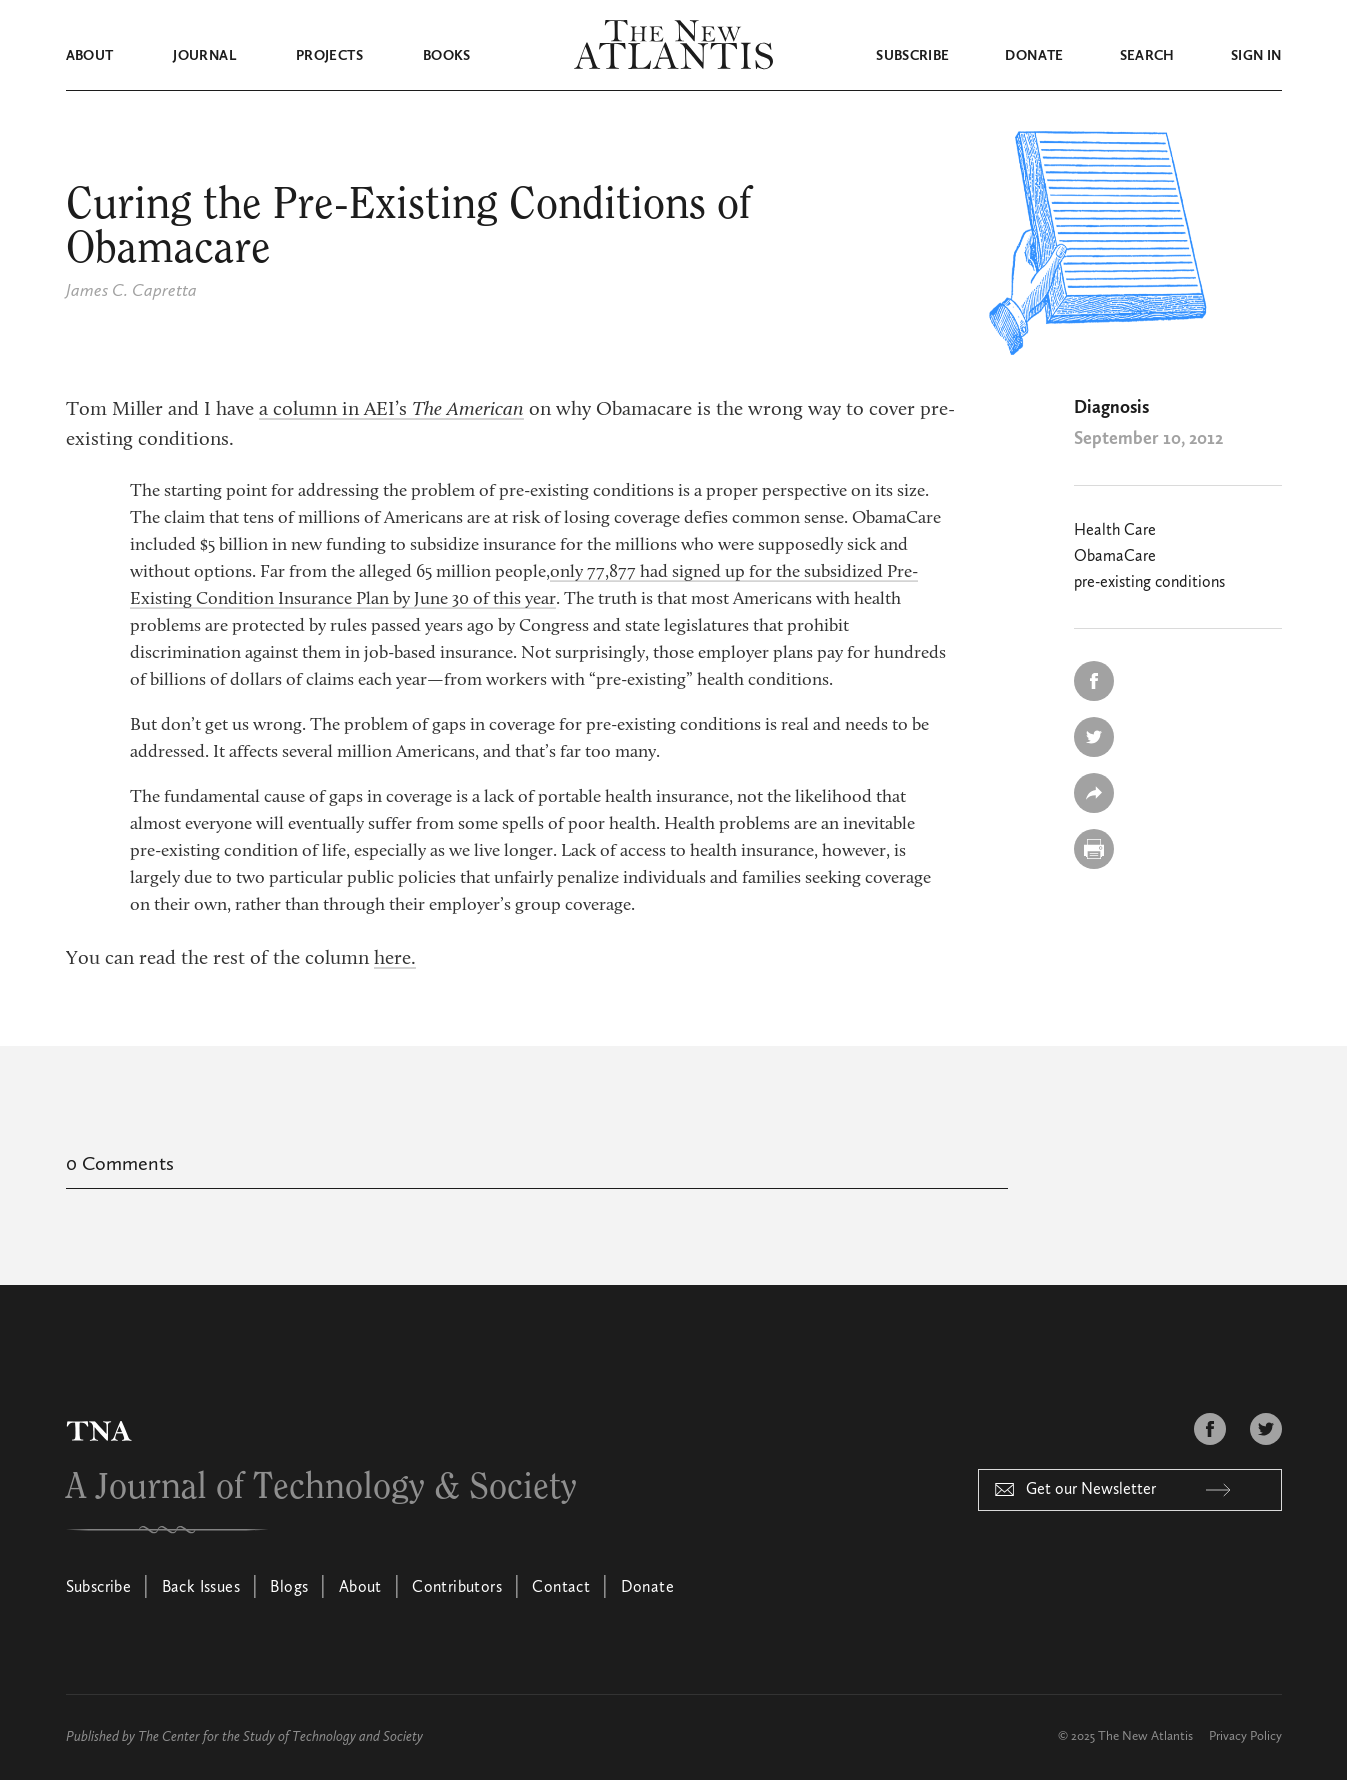 This screenshot has width=1347, height=1780. What do you see at coordinates (457, 1588) in the screenshot?
I see `Contributors` at bounding box center [457, 1588].